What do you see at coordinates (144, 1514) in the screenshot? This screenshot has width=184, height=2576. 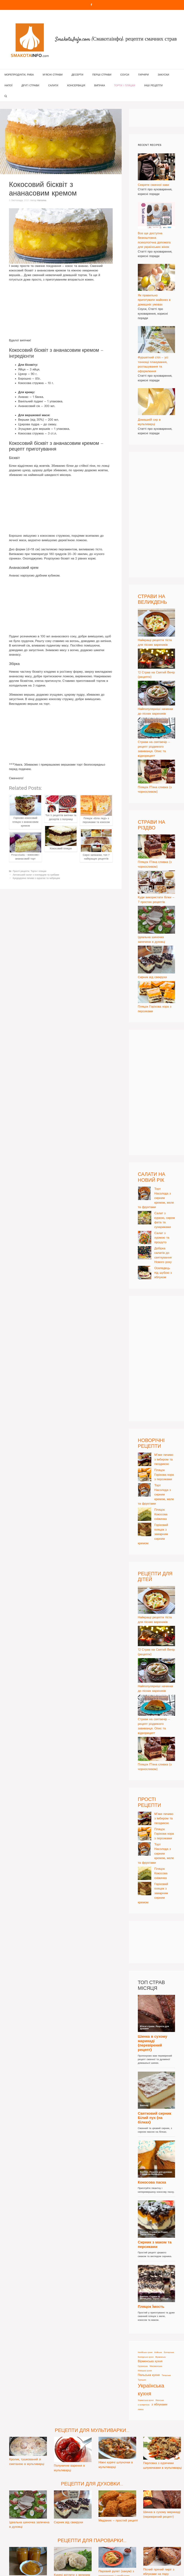 I see `[Пляцок Кокосова сніжинка]` at bounding box center [144, 1514].